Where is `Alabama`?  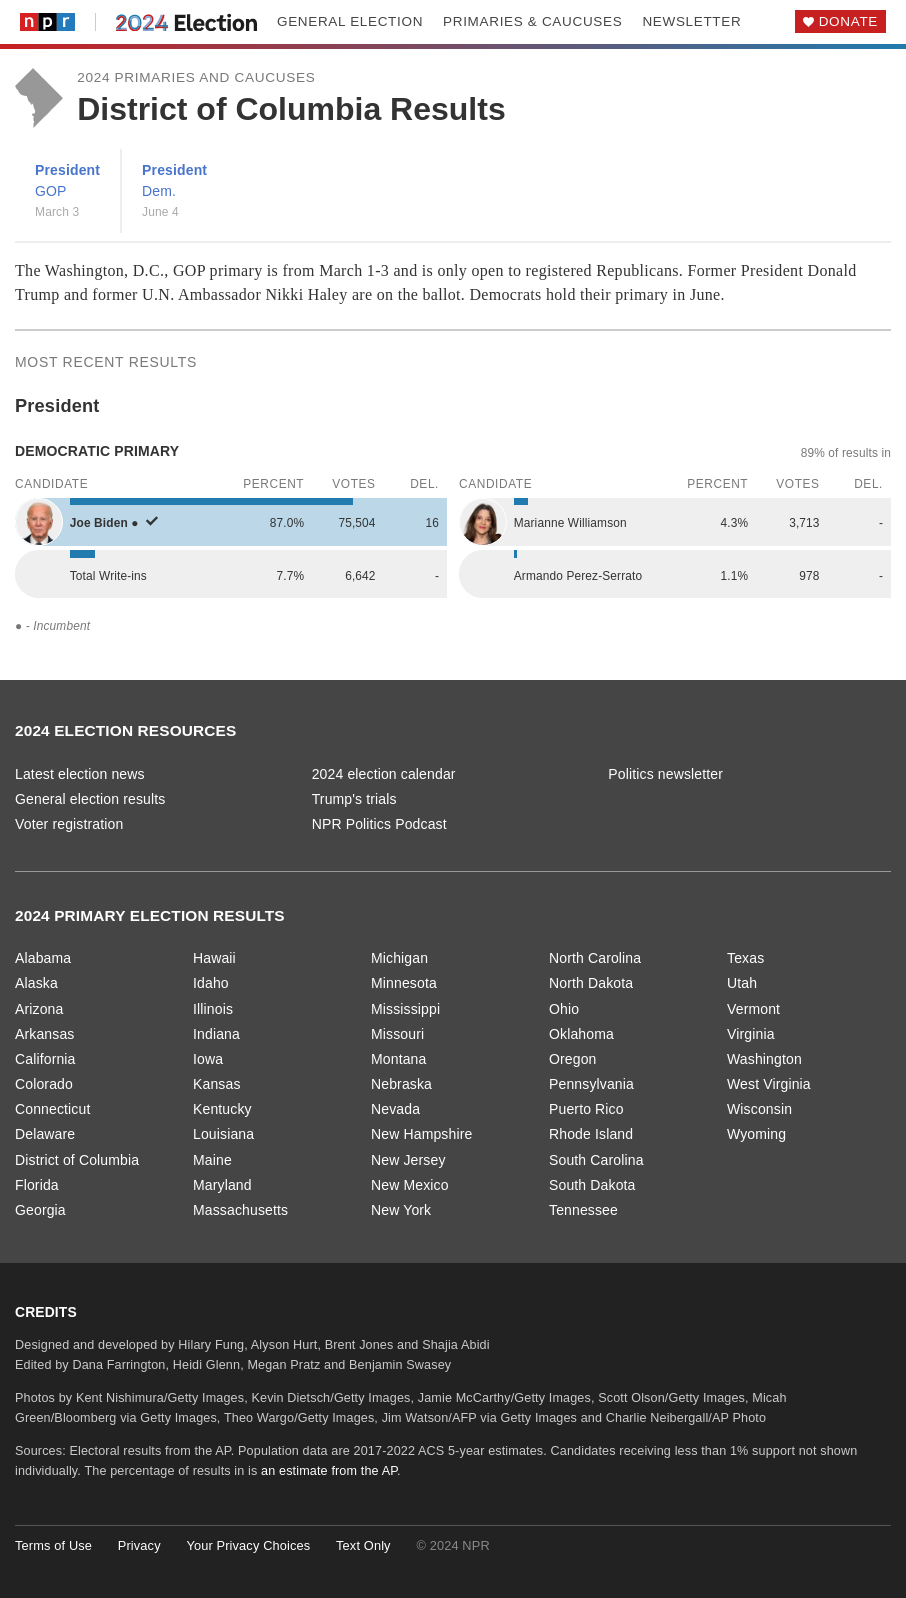
Alabama is located at coordinates (43, 958).